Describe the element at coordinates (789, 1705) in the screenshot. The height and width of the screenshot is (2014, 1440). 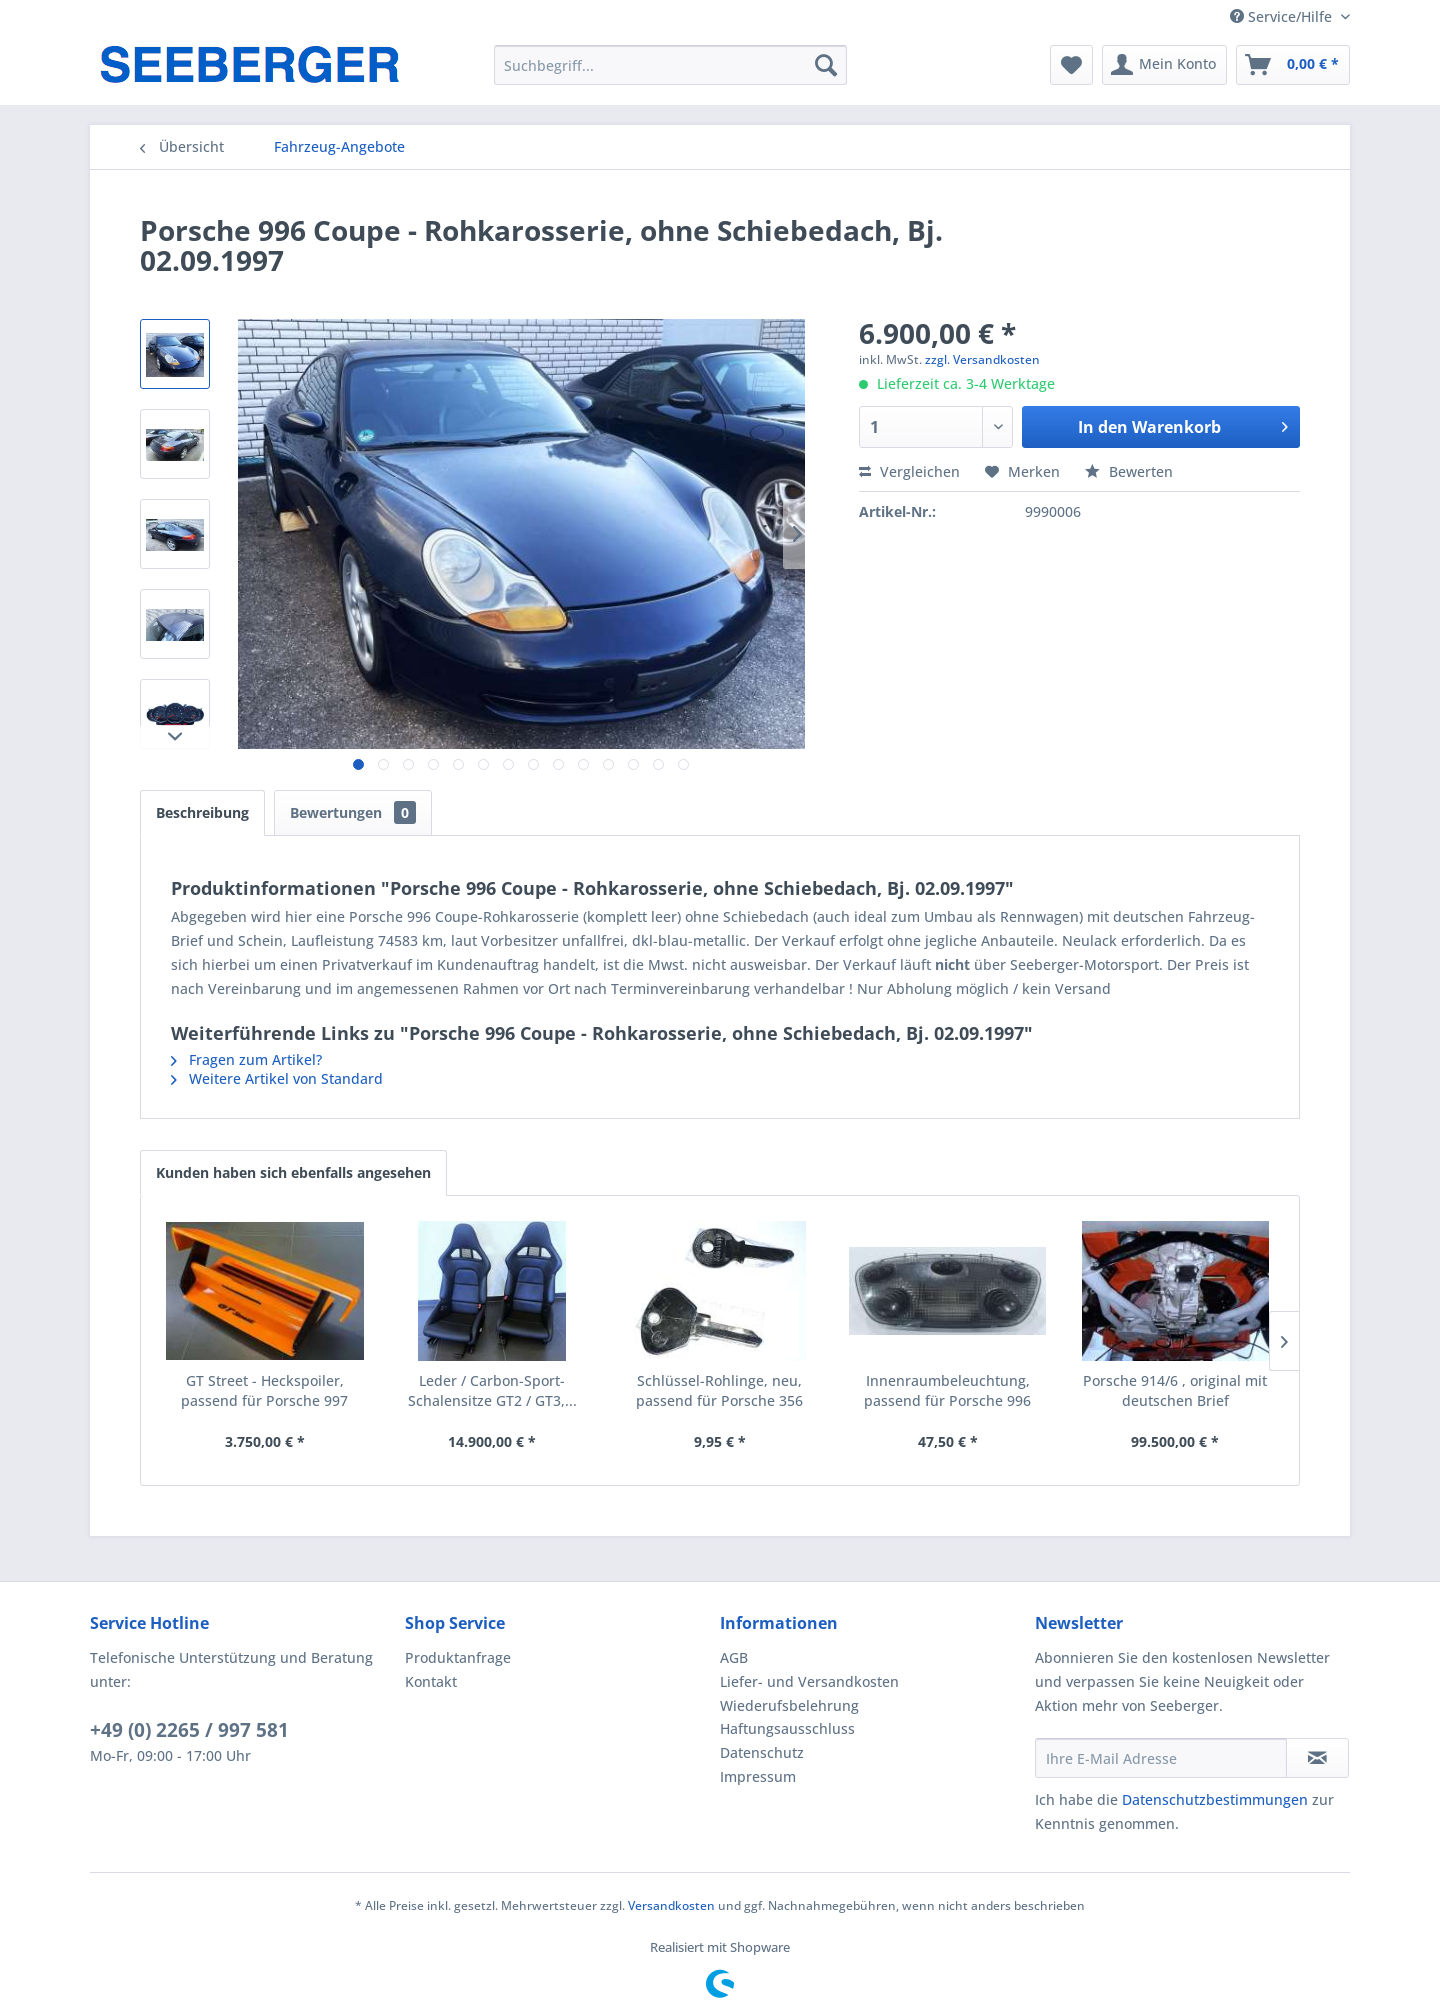
I see `Wiederufsbelehrung` at that location.